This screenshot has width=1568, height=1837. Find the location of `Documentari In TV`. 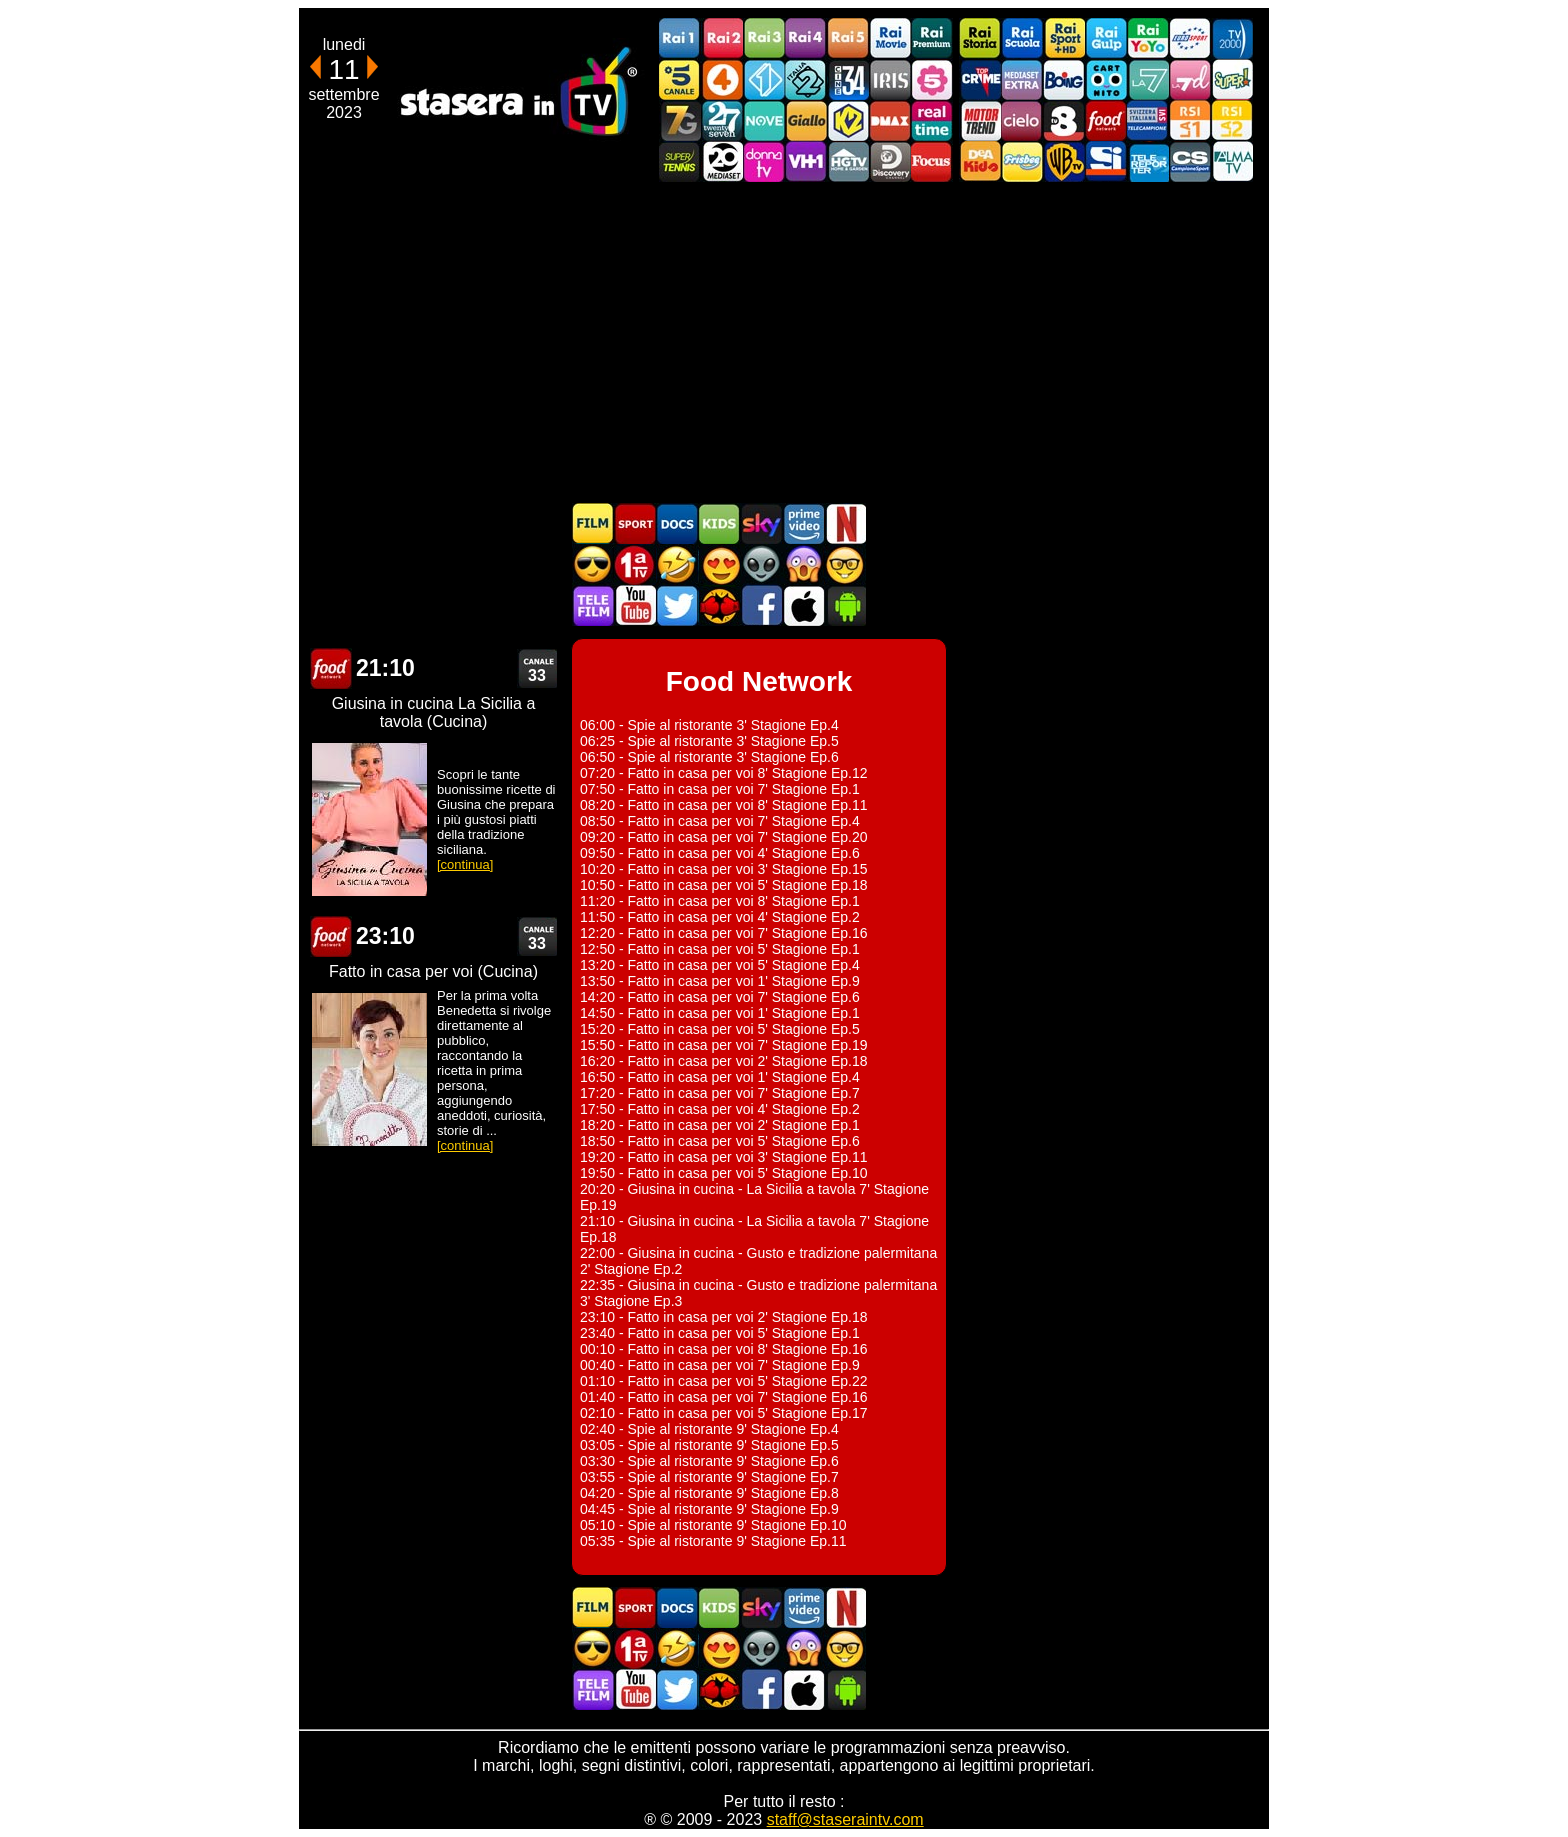

Documentari In TV is located at coordinates (677, 523).